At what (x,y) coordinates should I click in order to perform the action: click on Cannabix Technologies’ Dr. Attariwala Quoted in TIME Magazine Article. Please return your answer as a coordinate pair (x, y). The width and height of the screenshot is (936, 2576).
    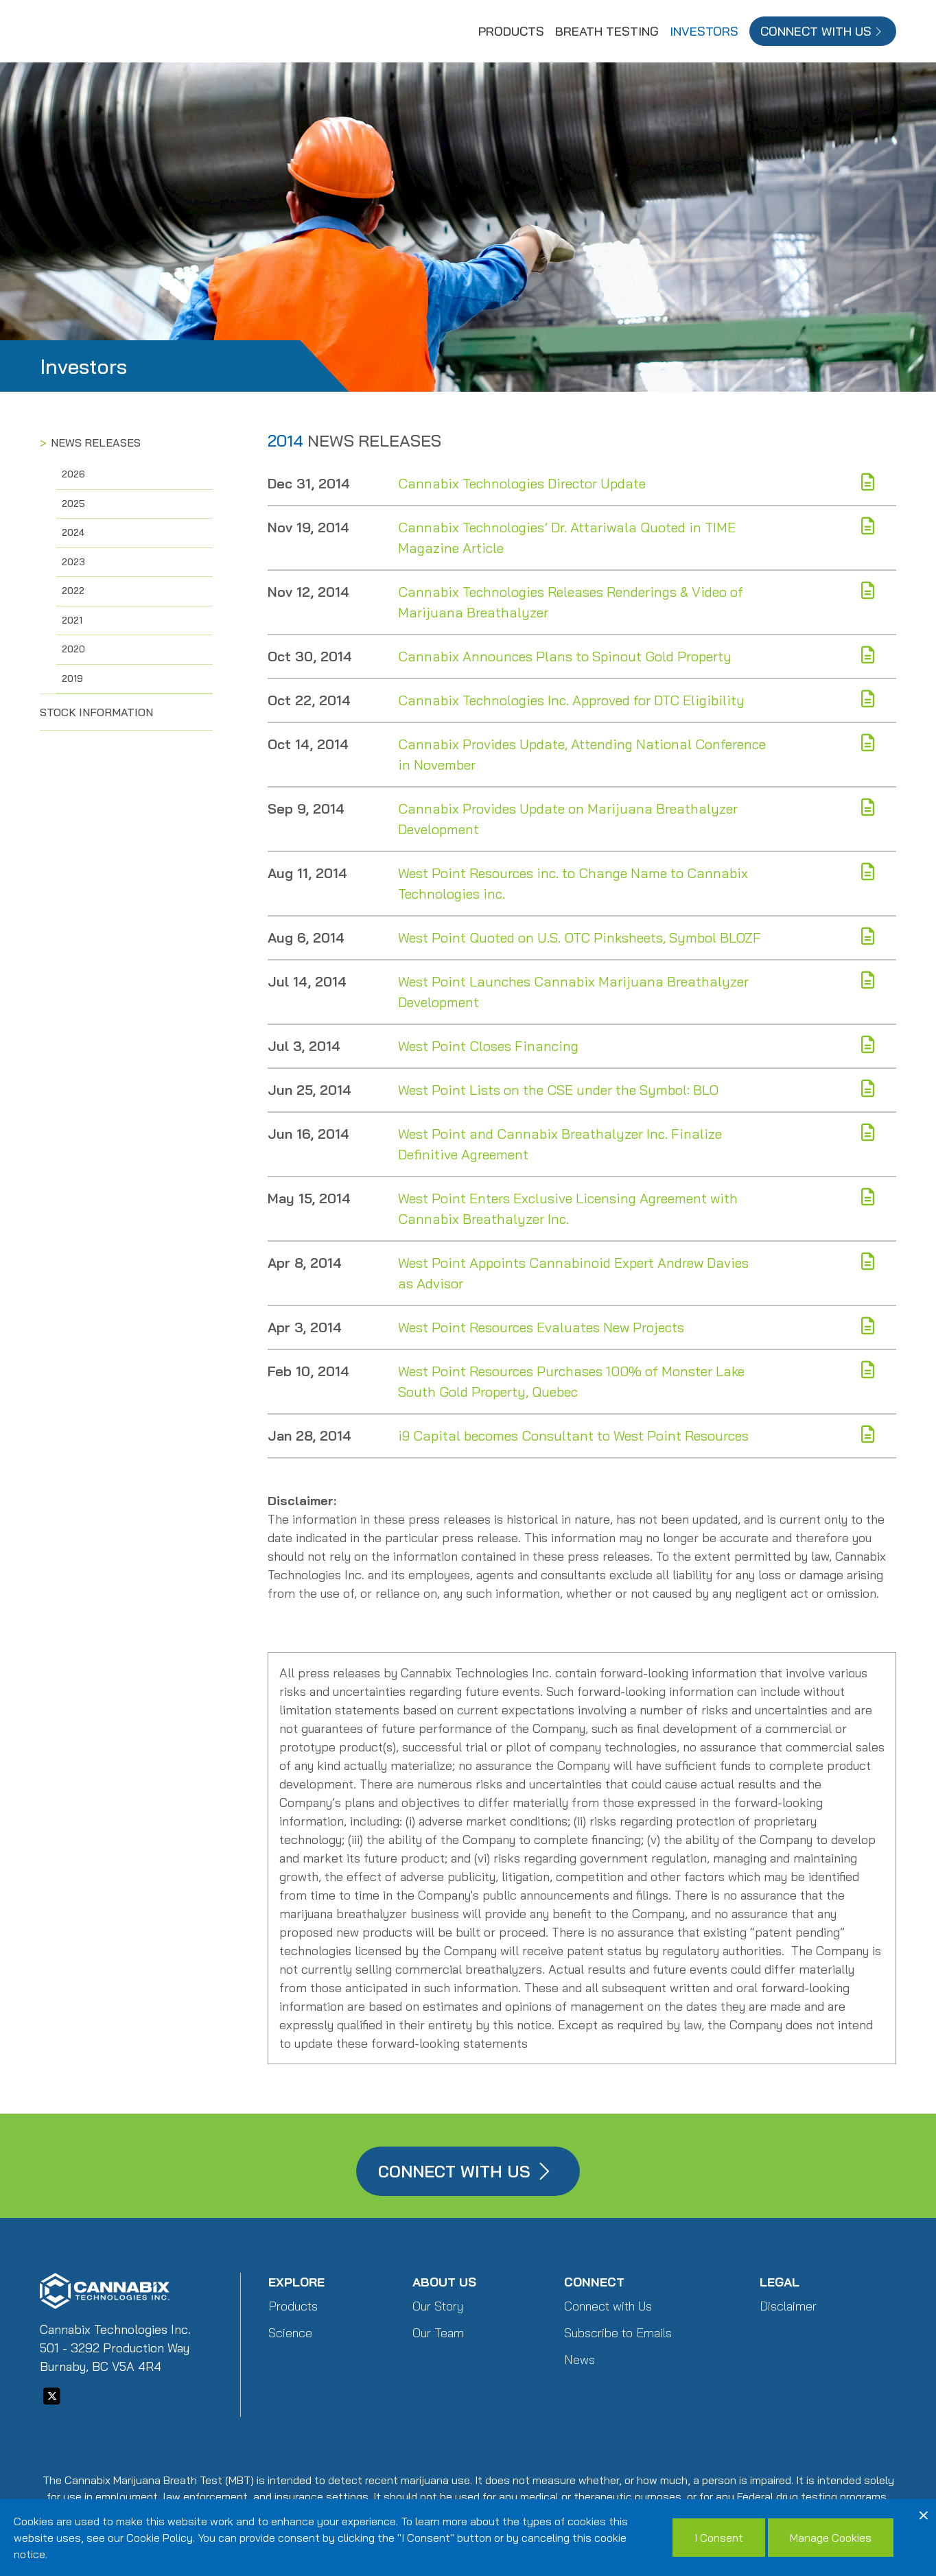
    Looking at the image, I should click on (567, 537).